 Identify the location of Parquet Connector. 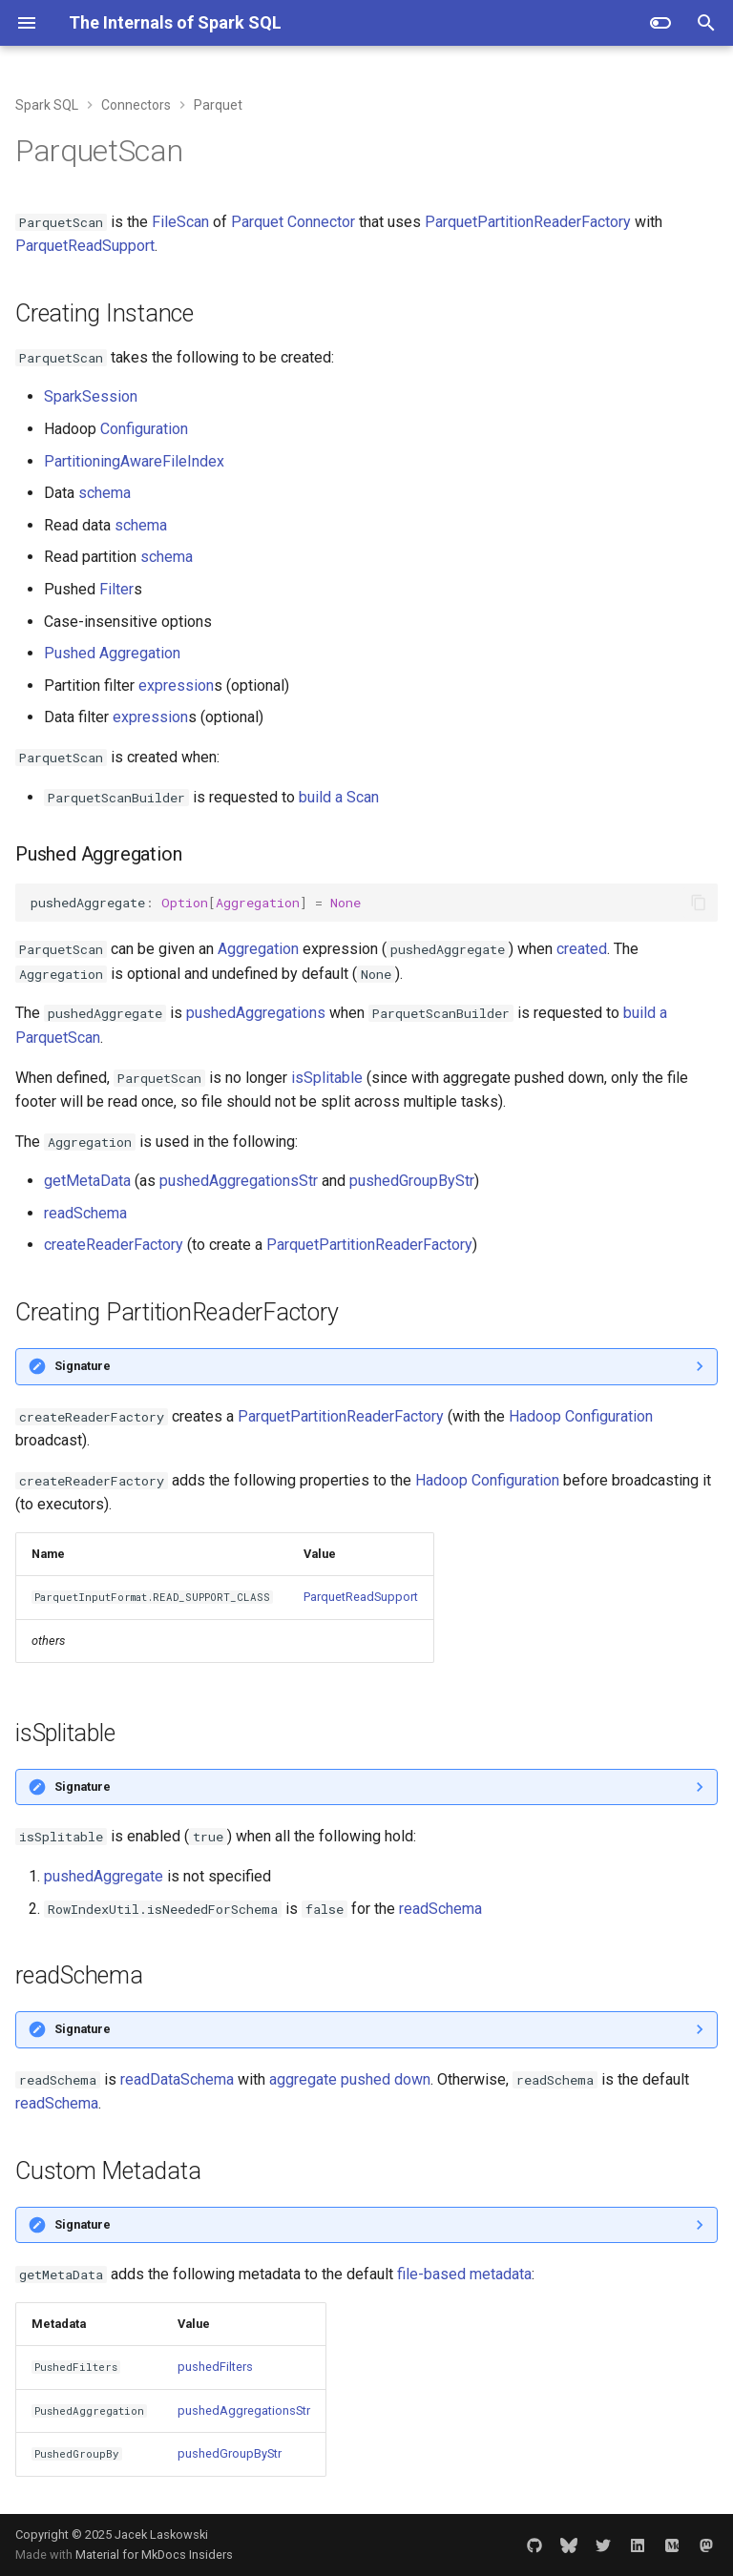
(293, 222).